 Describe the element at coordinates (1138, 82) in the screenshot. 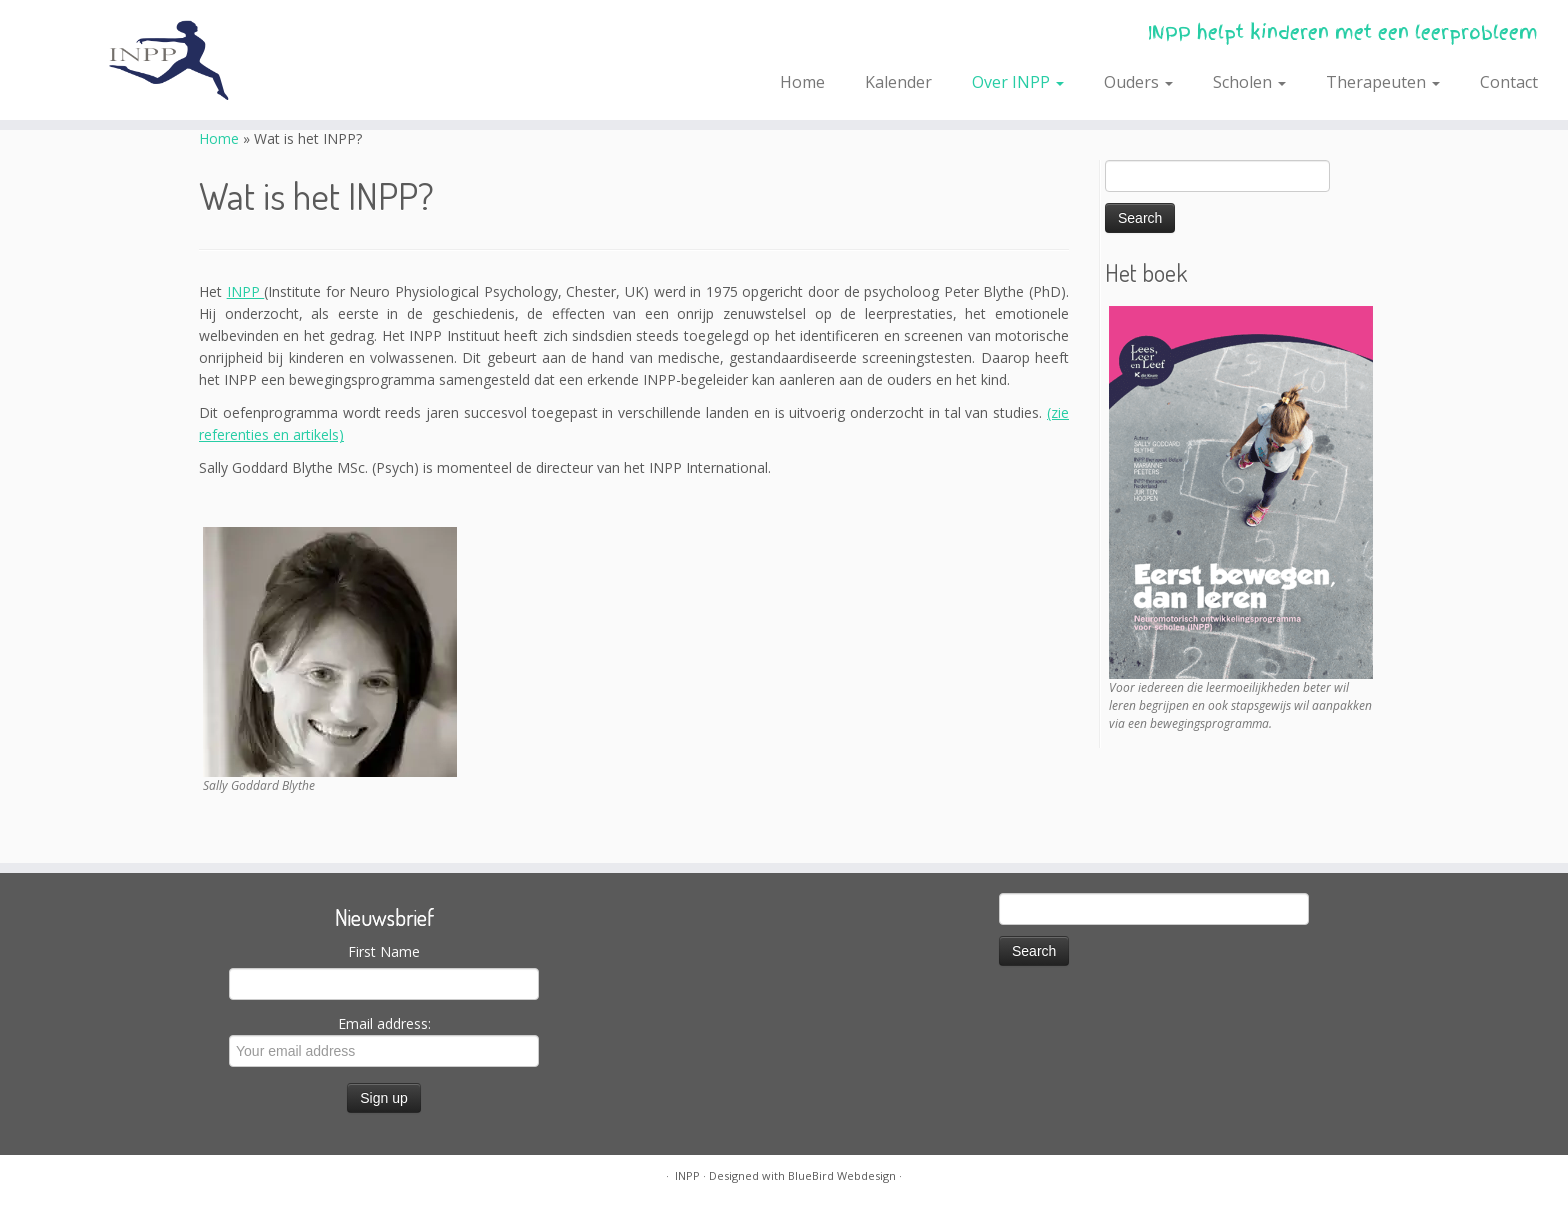

I see `Ouders` at that location.